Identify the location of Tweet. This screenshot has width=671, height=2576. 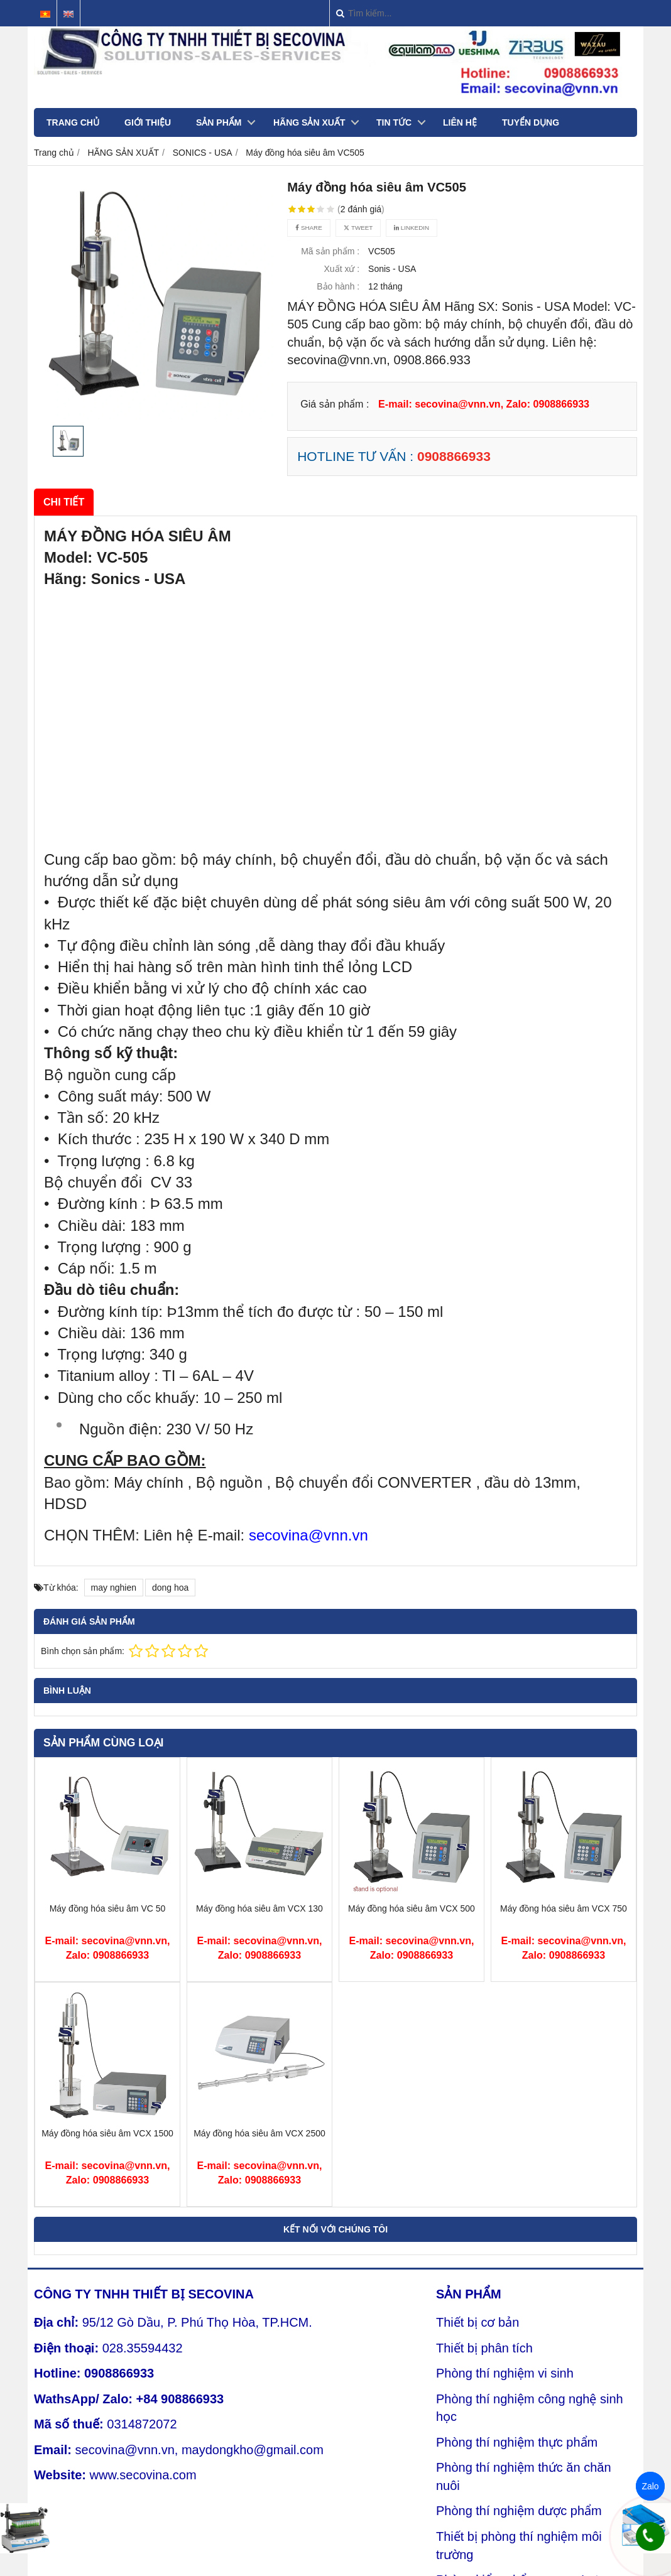
(358, 227).